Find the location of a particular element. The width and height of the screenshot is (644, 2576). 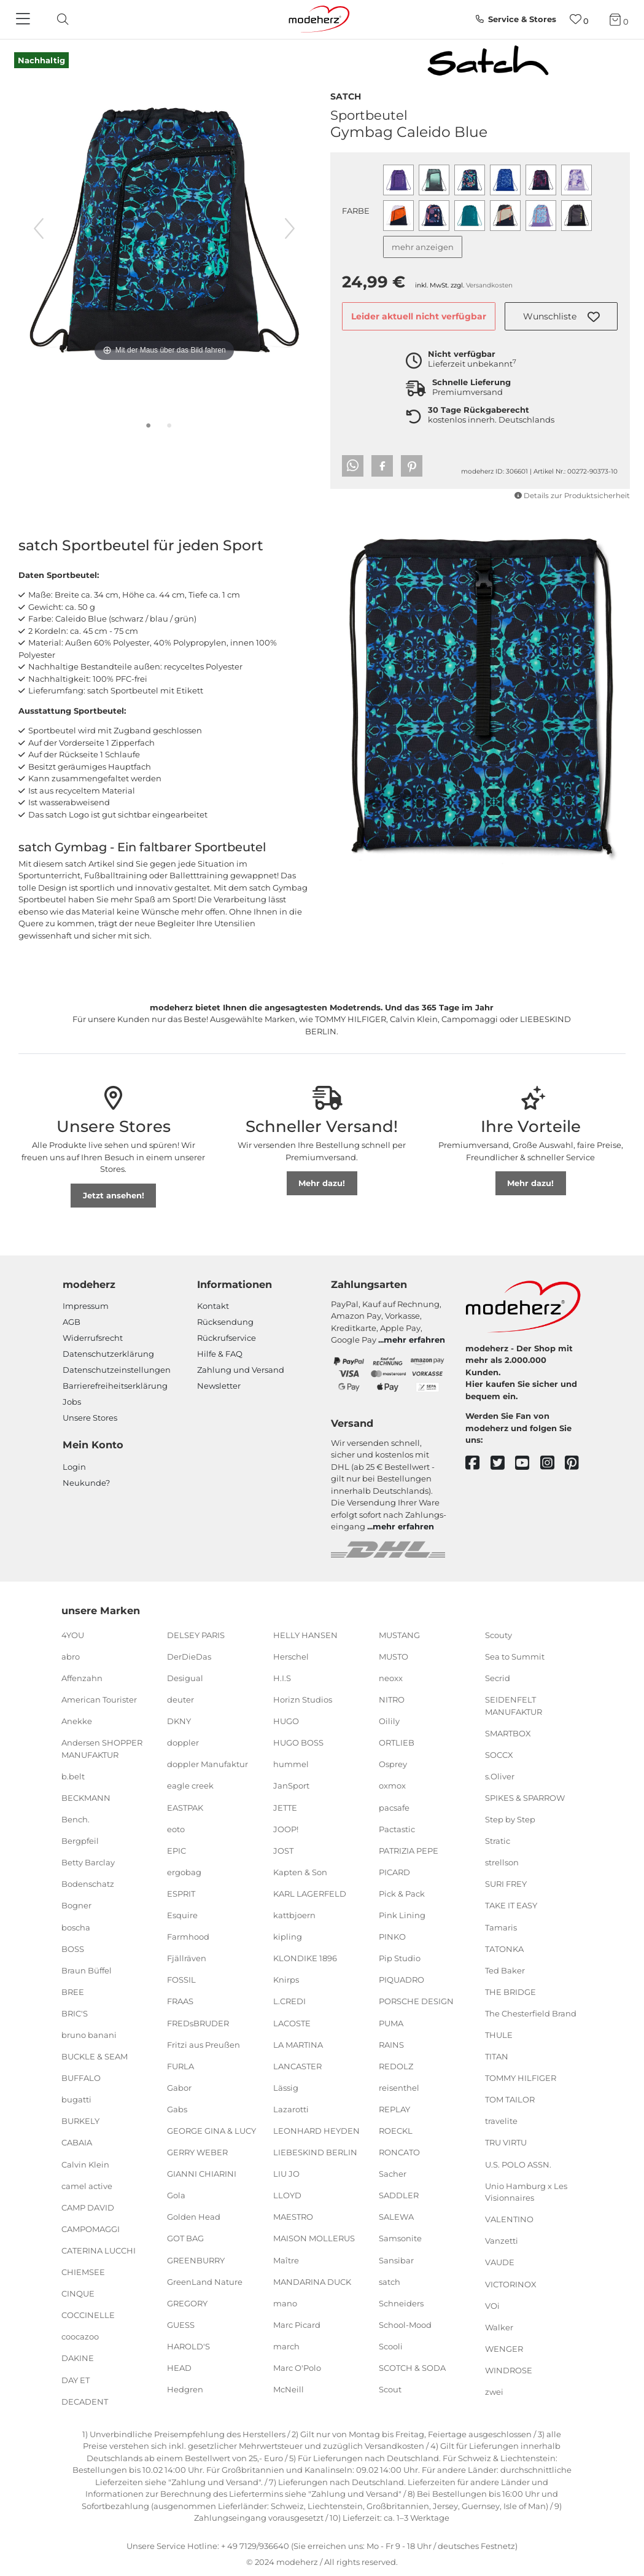

eagle creek is located at coordinates (190, 1785).